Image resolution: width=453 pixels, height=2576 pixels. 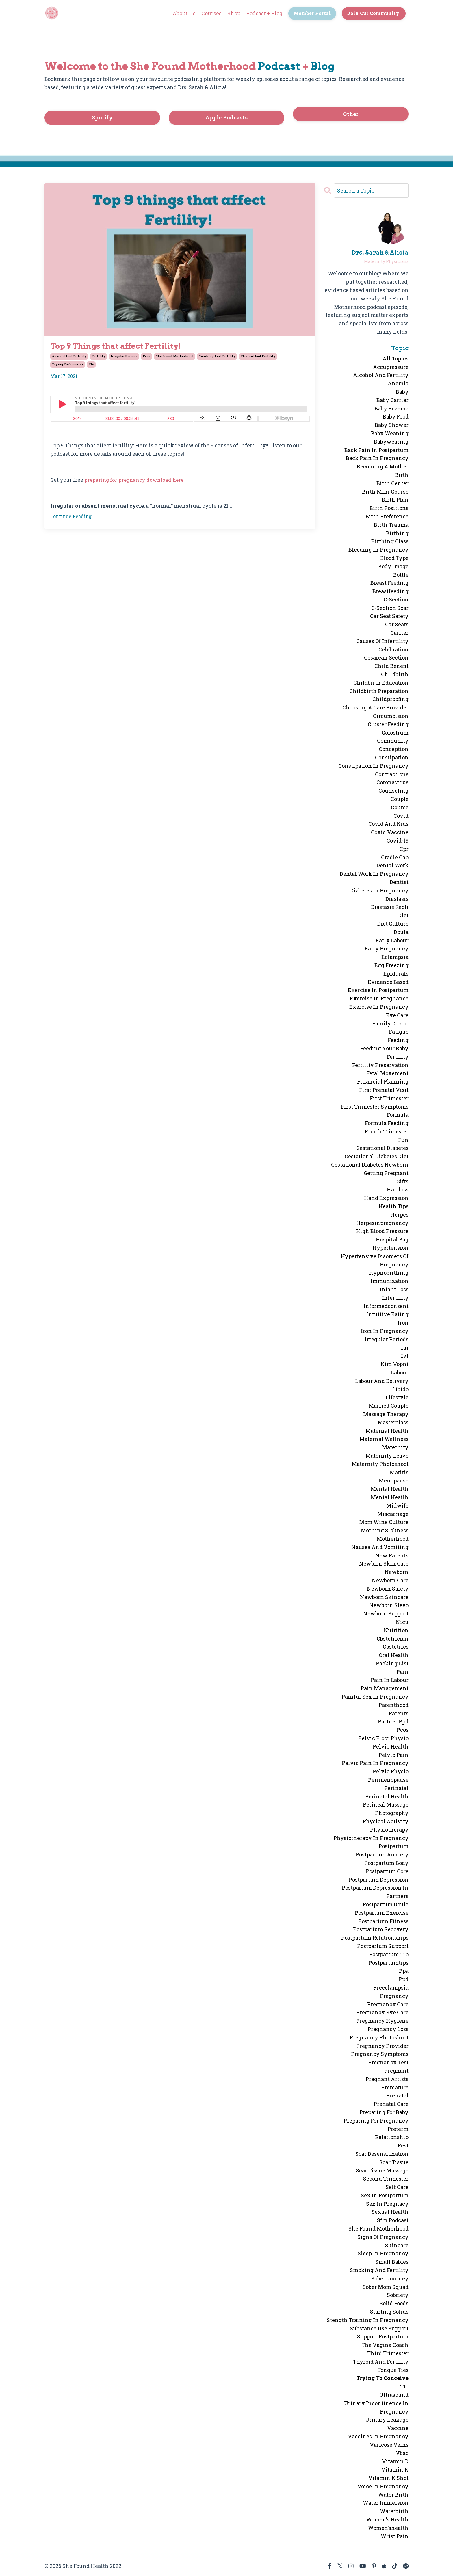 What do you see at coordinates (392, 1555) in the screenshot?
I see `new parents` at bounding box center [392, 1555].